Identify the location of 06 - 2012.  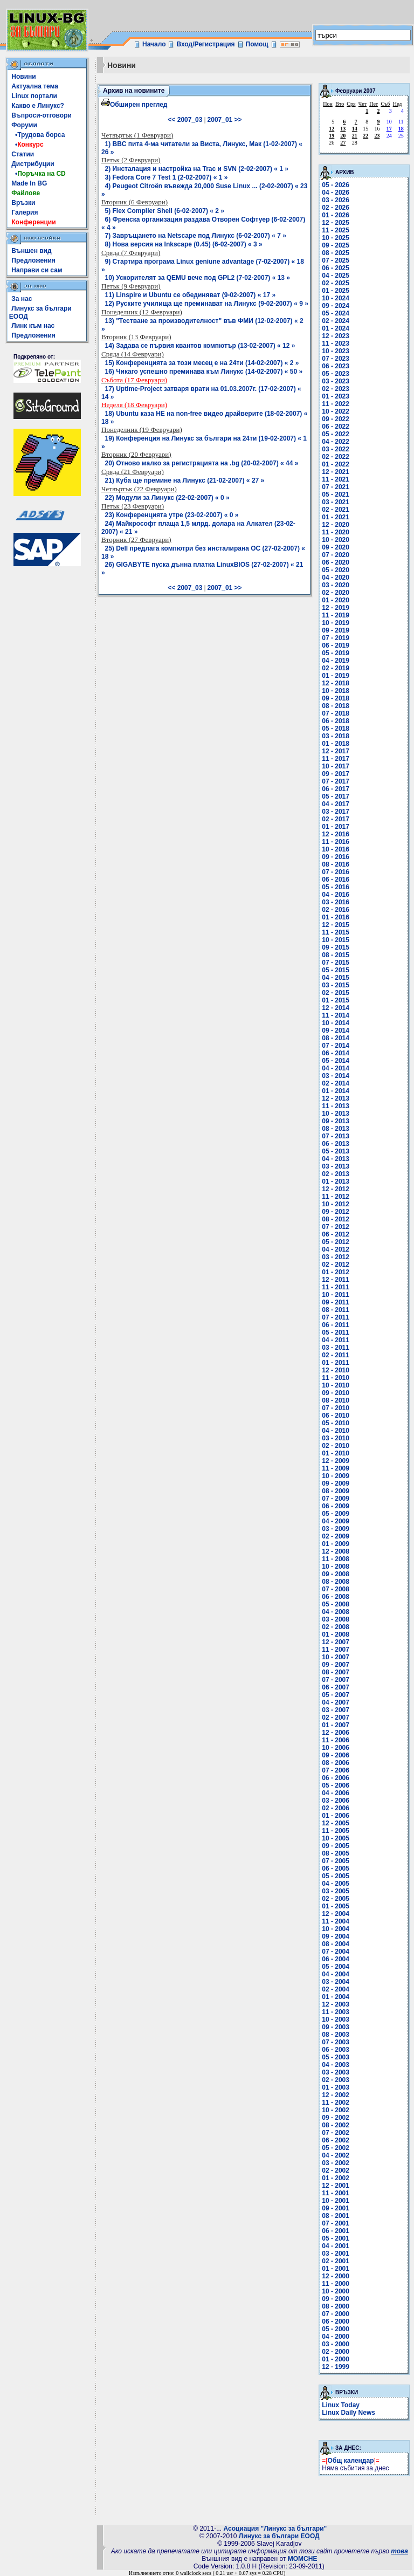
(335, 1234).